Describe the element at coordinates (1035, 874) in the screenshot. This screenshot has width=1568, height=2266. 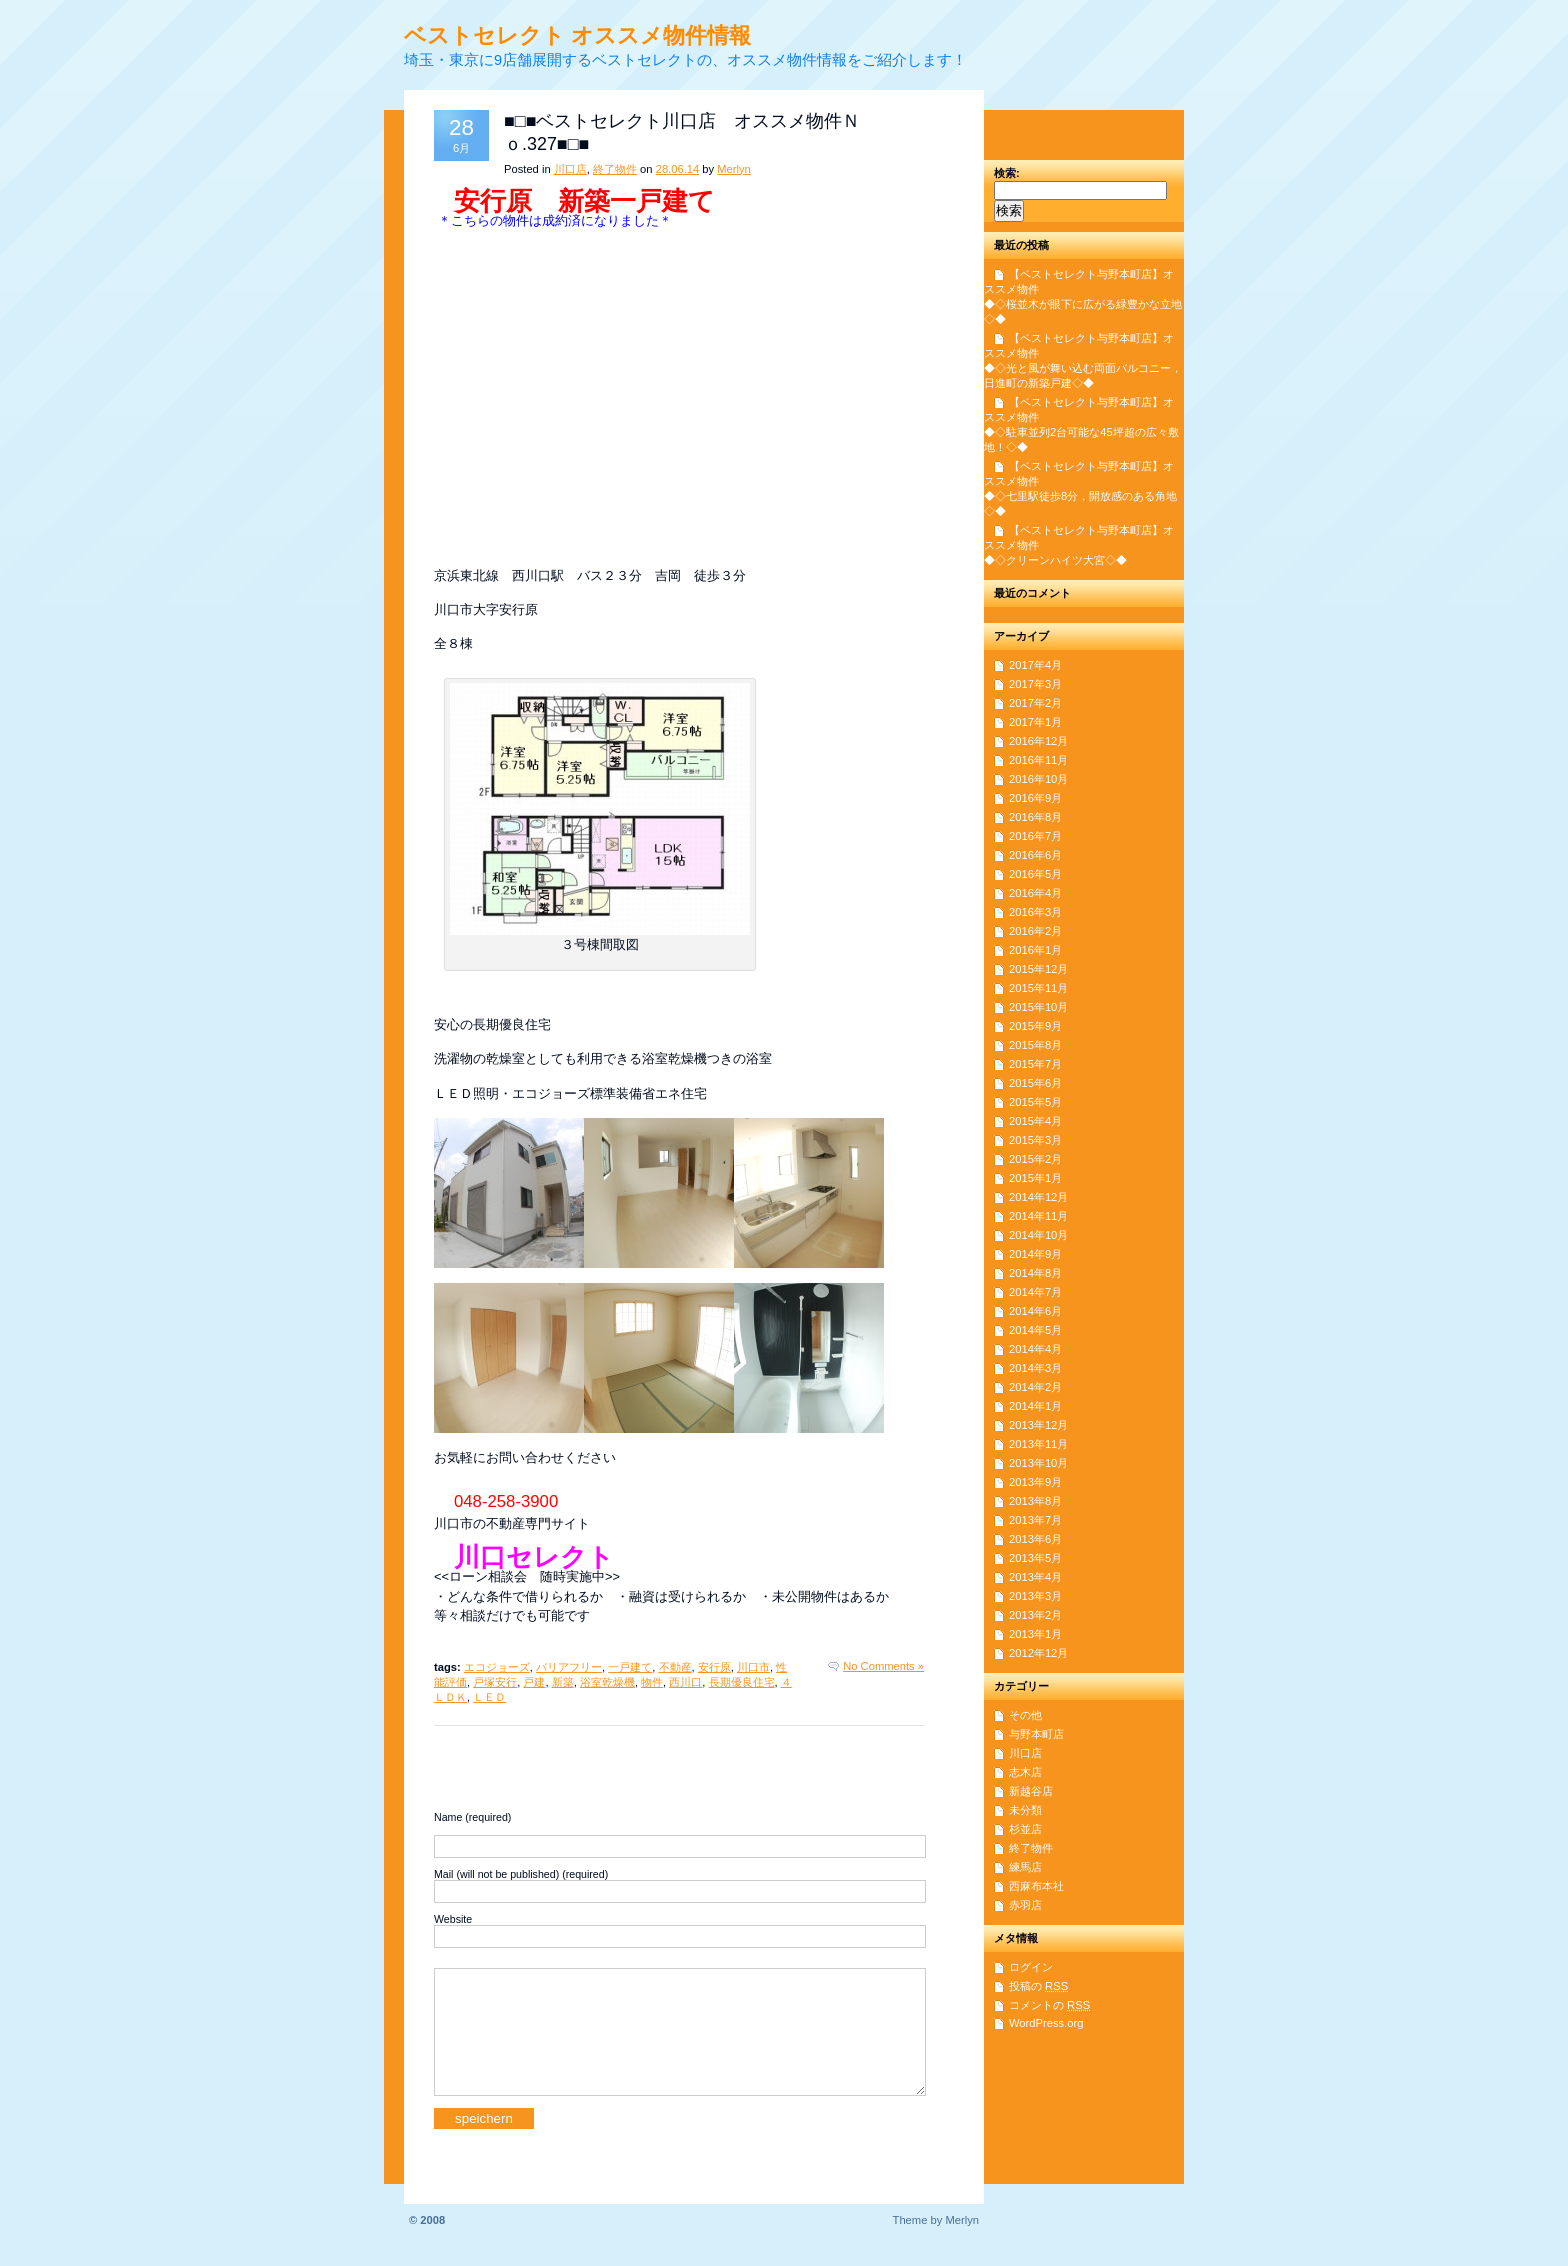
I see `2016年5月` at that location.